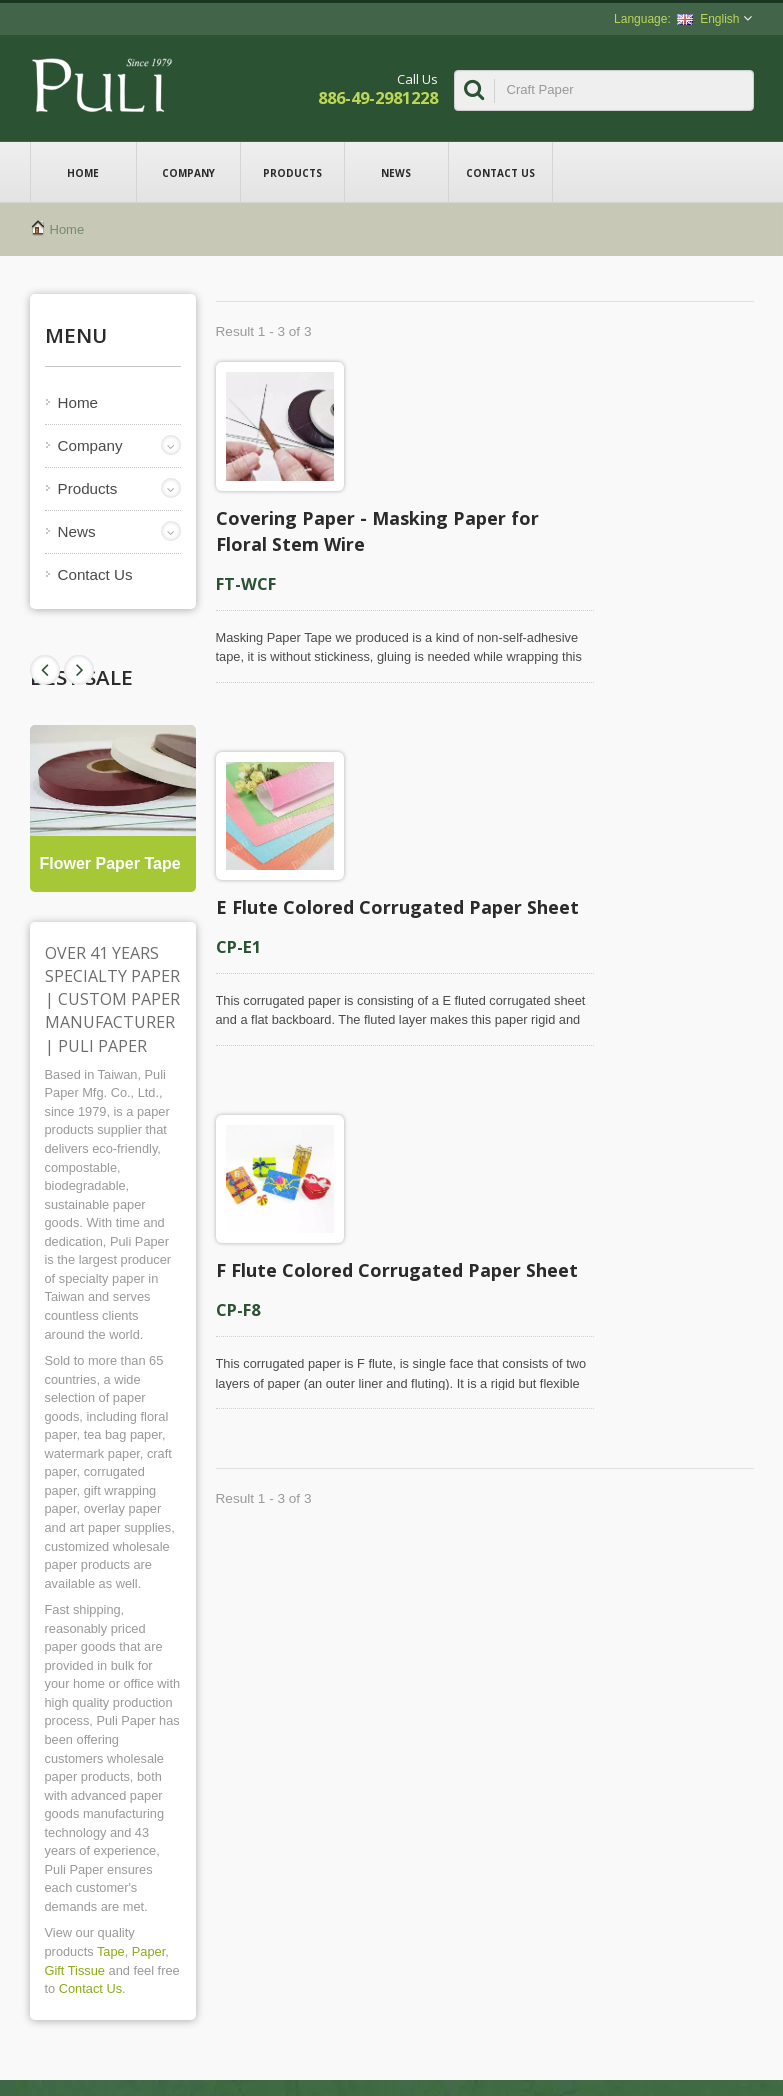 The width and height of the screenshot is (783, 2096). I want to click on Home, so click(83, 172).